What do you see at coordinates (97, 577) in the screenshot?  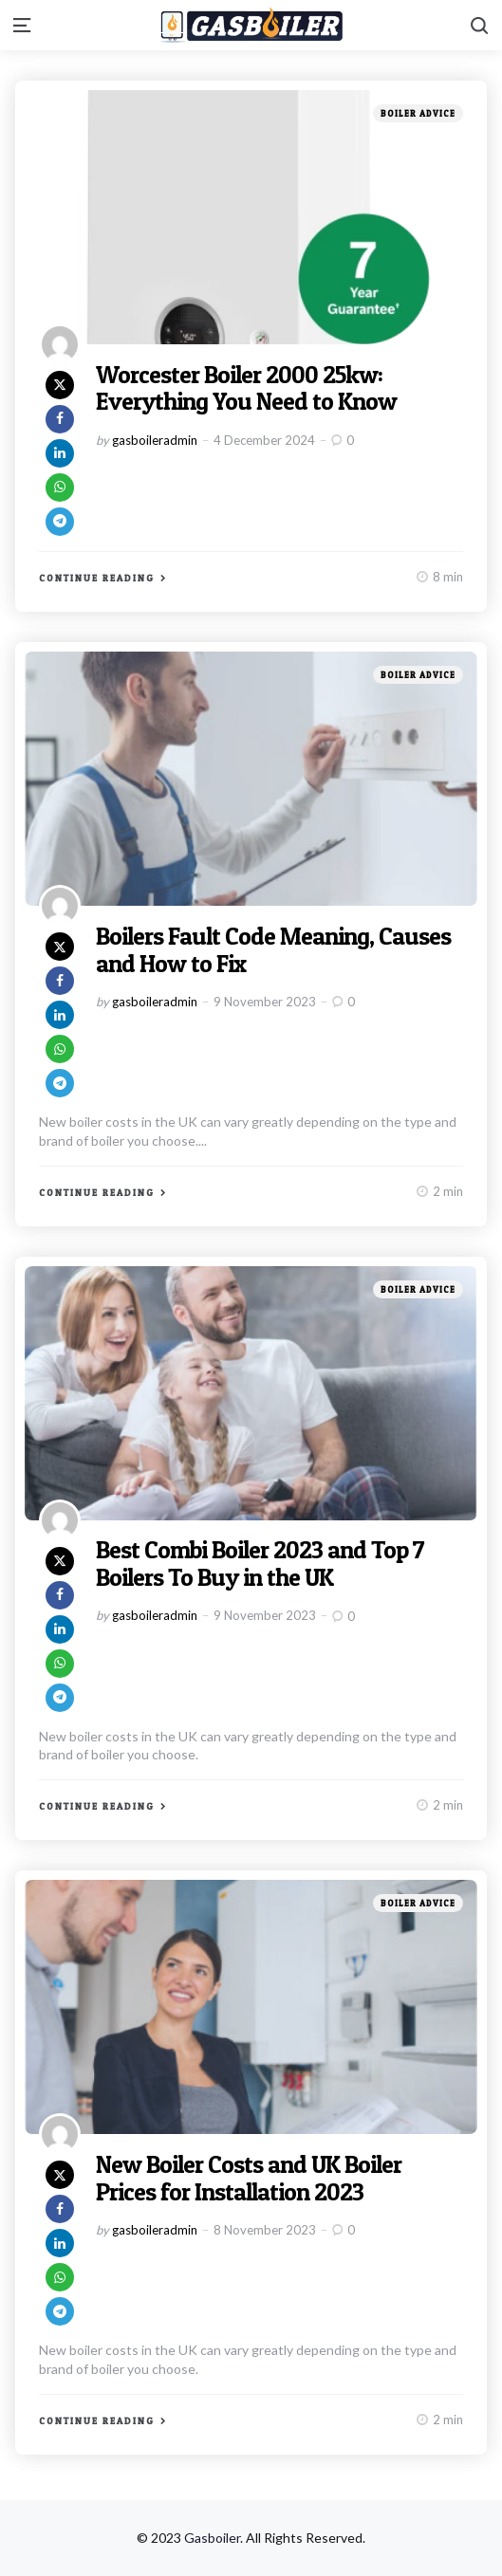 I see `Continue Reading` at bounding box center [97, 577].